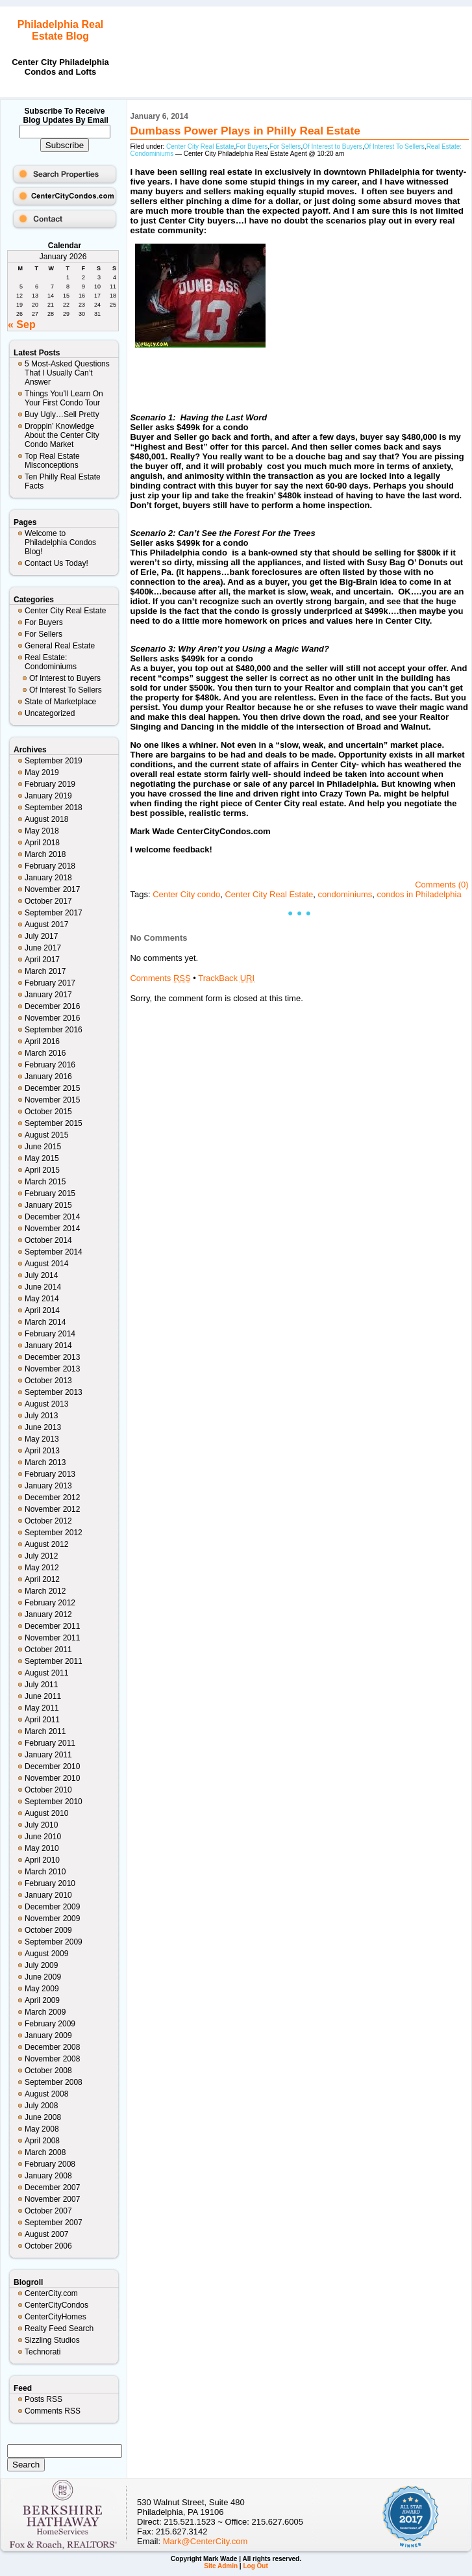 The image size is (472, 2576). What do you see at coordinates (50, 983) in the screenshot?
I see `February 2017` at bounding box center [50, 983].